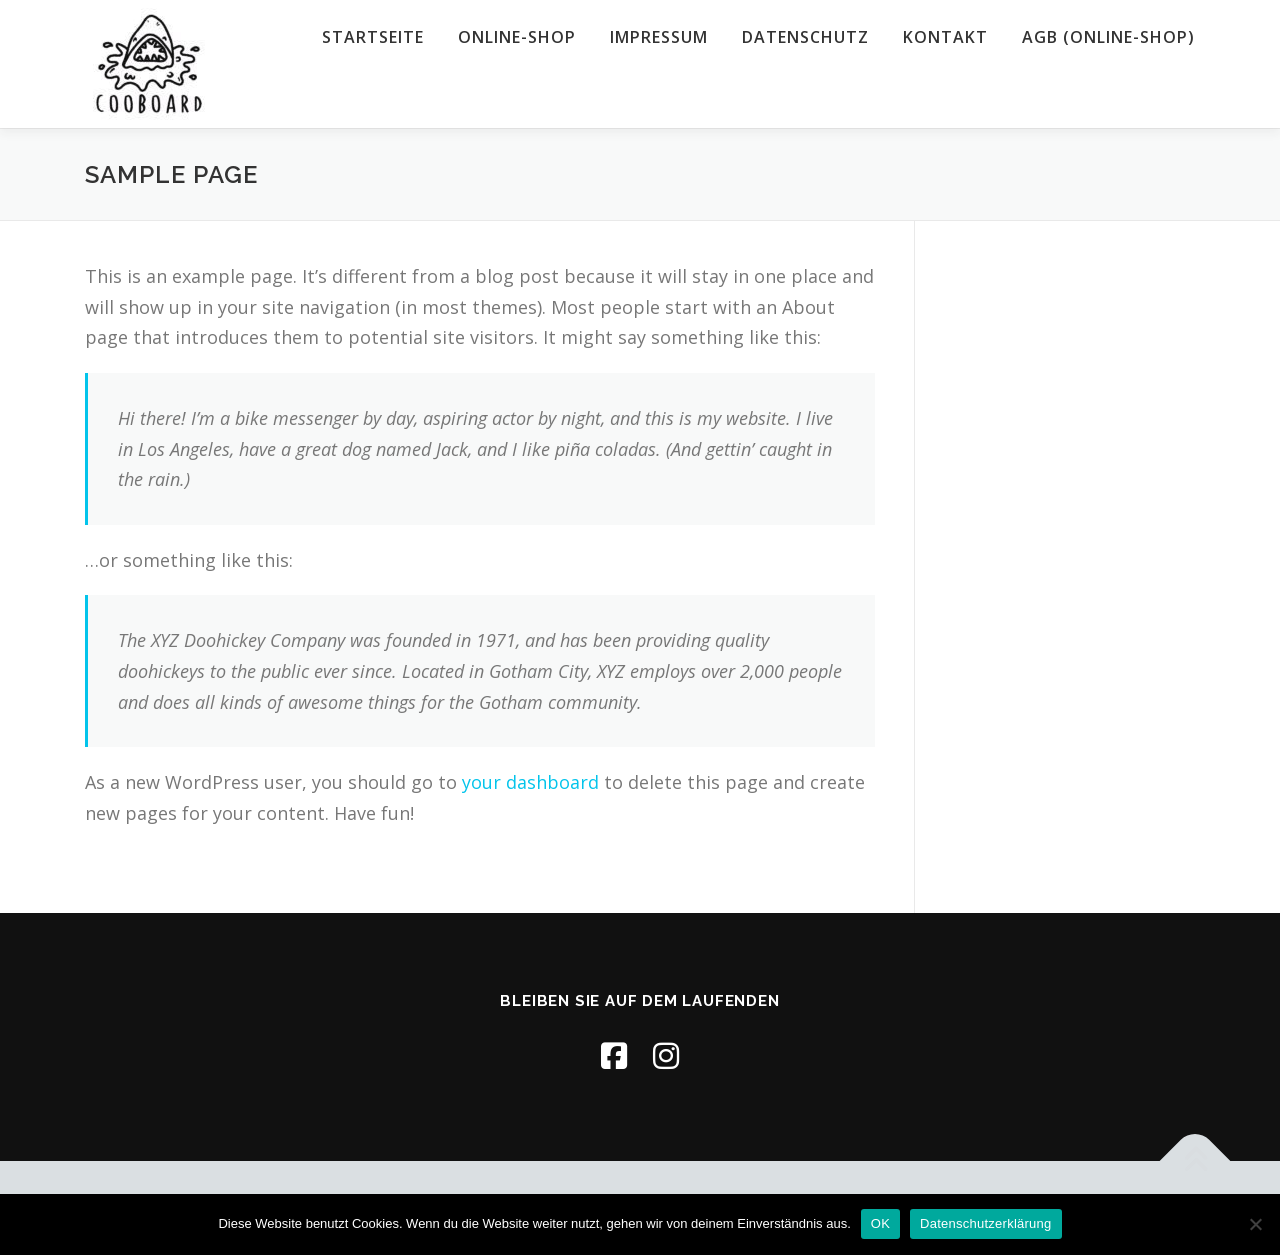 Image resolution: width=1280 pixels, height=1255 pixels. I want to click on OK, so click(880, 1223).